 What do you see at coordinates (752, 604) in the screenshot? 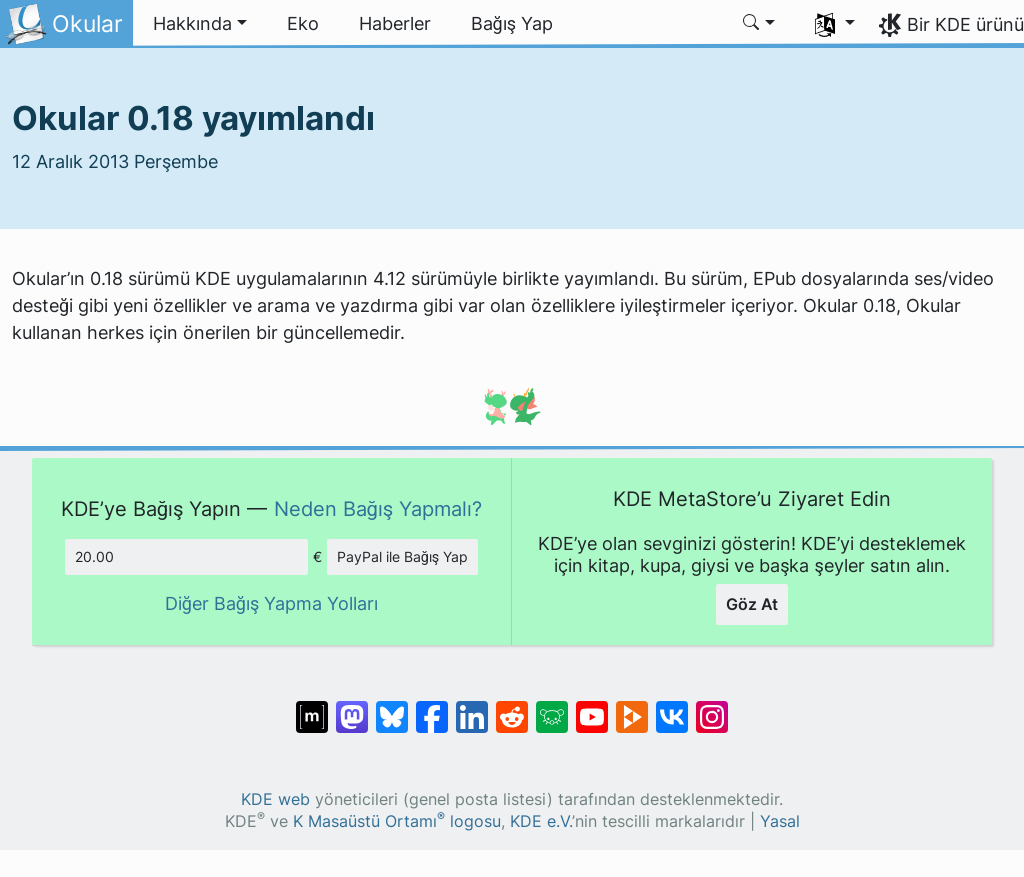
I see `Göz At` at bounding box center [752, 604].